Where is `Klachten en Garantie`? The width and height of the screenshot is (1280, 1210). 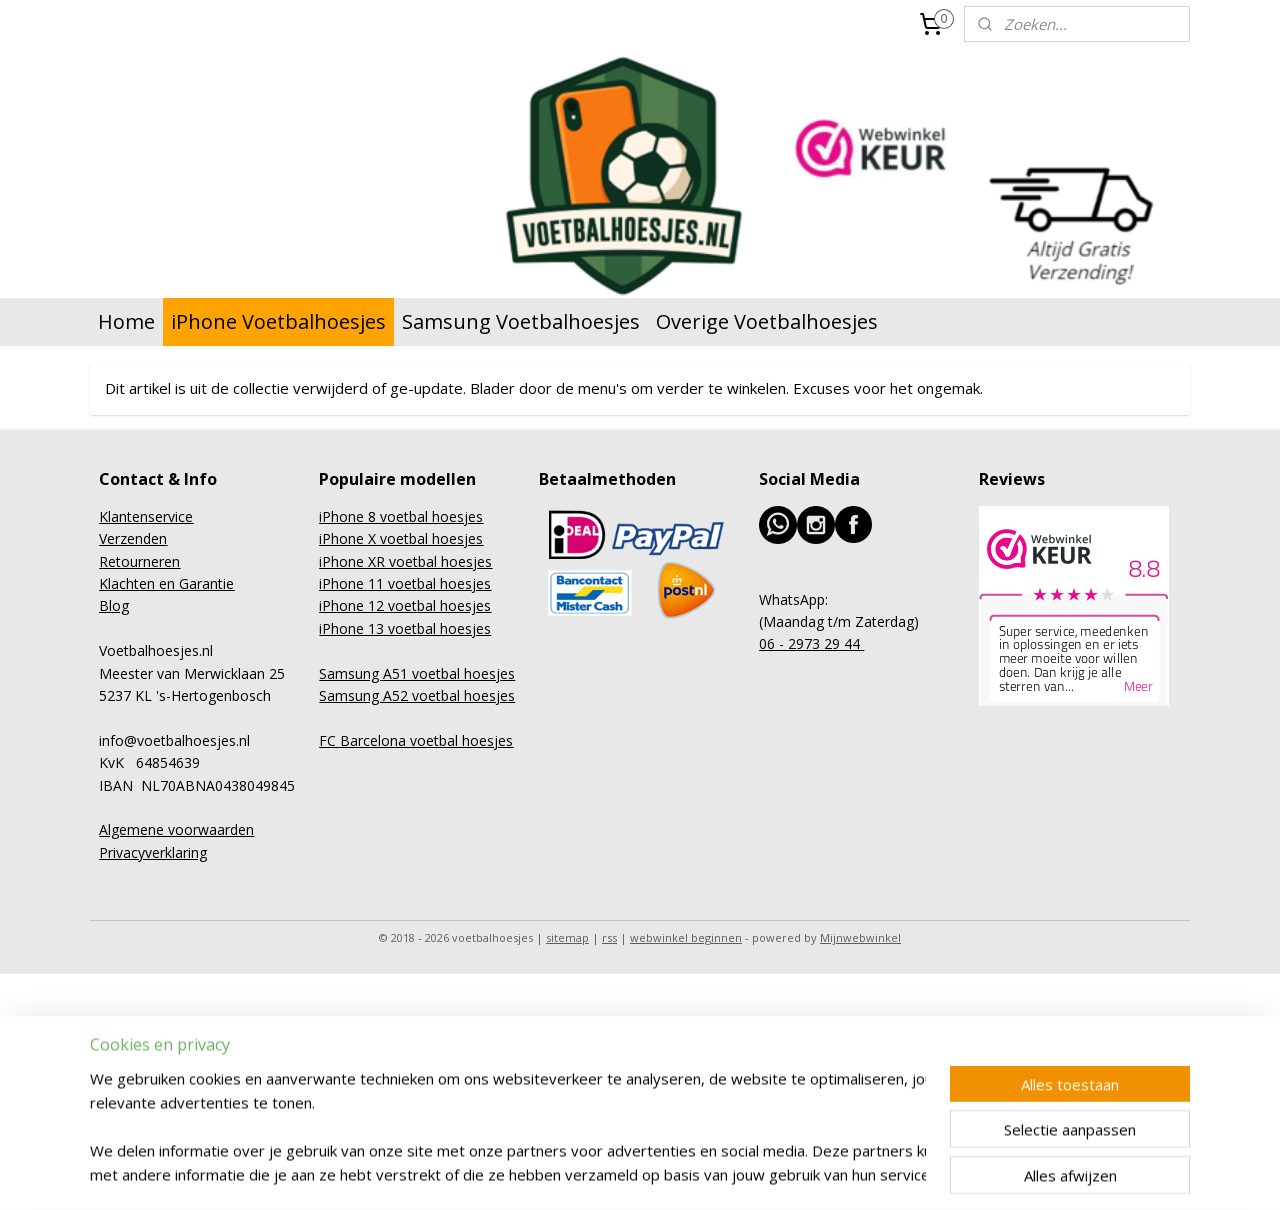
Klachten en Garantie is located at coordinates (166, 583).